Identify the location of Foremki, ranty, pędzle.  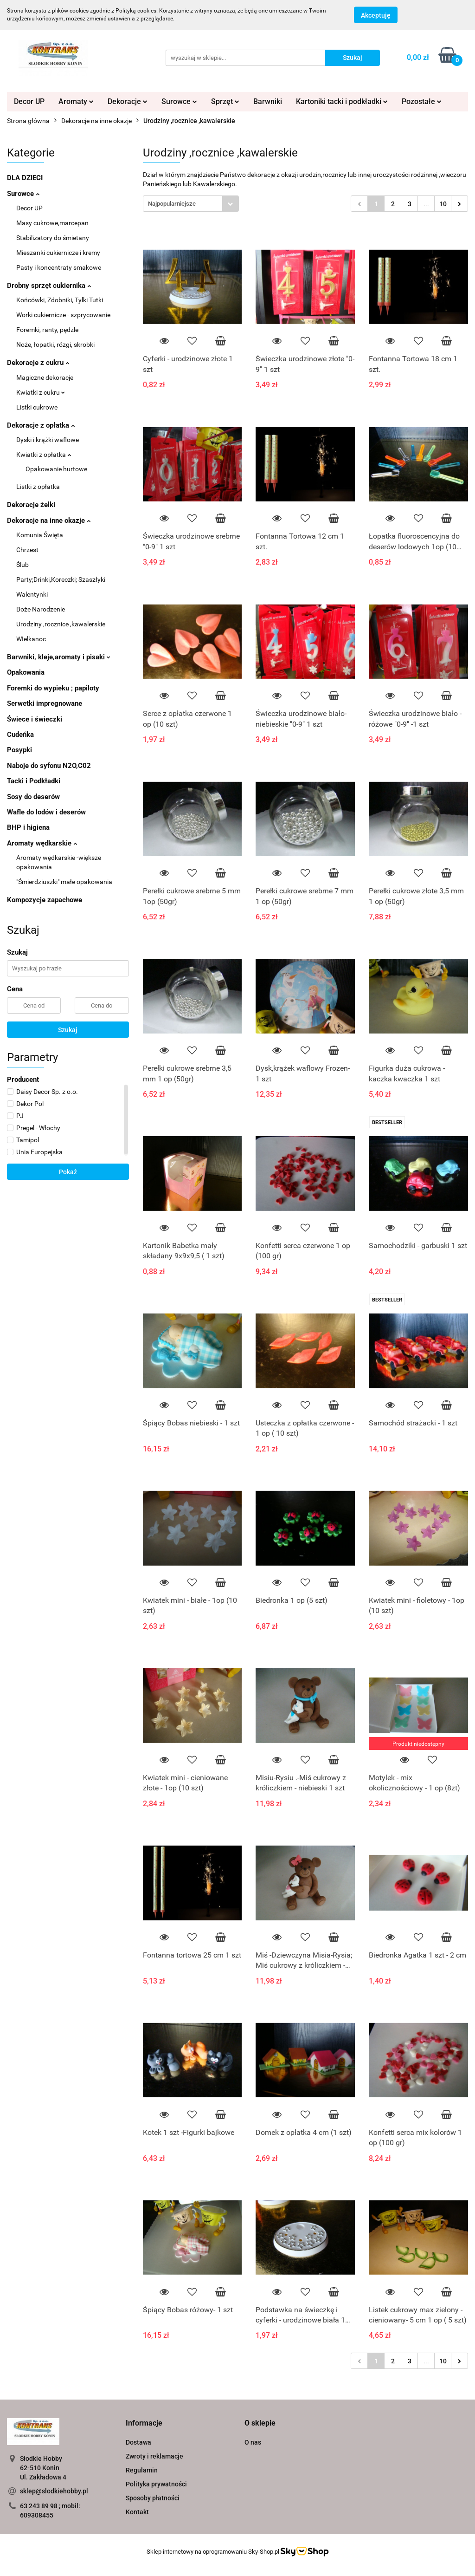
(47, 329).